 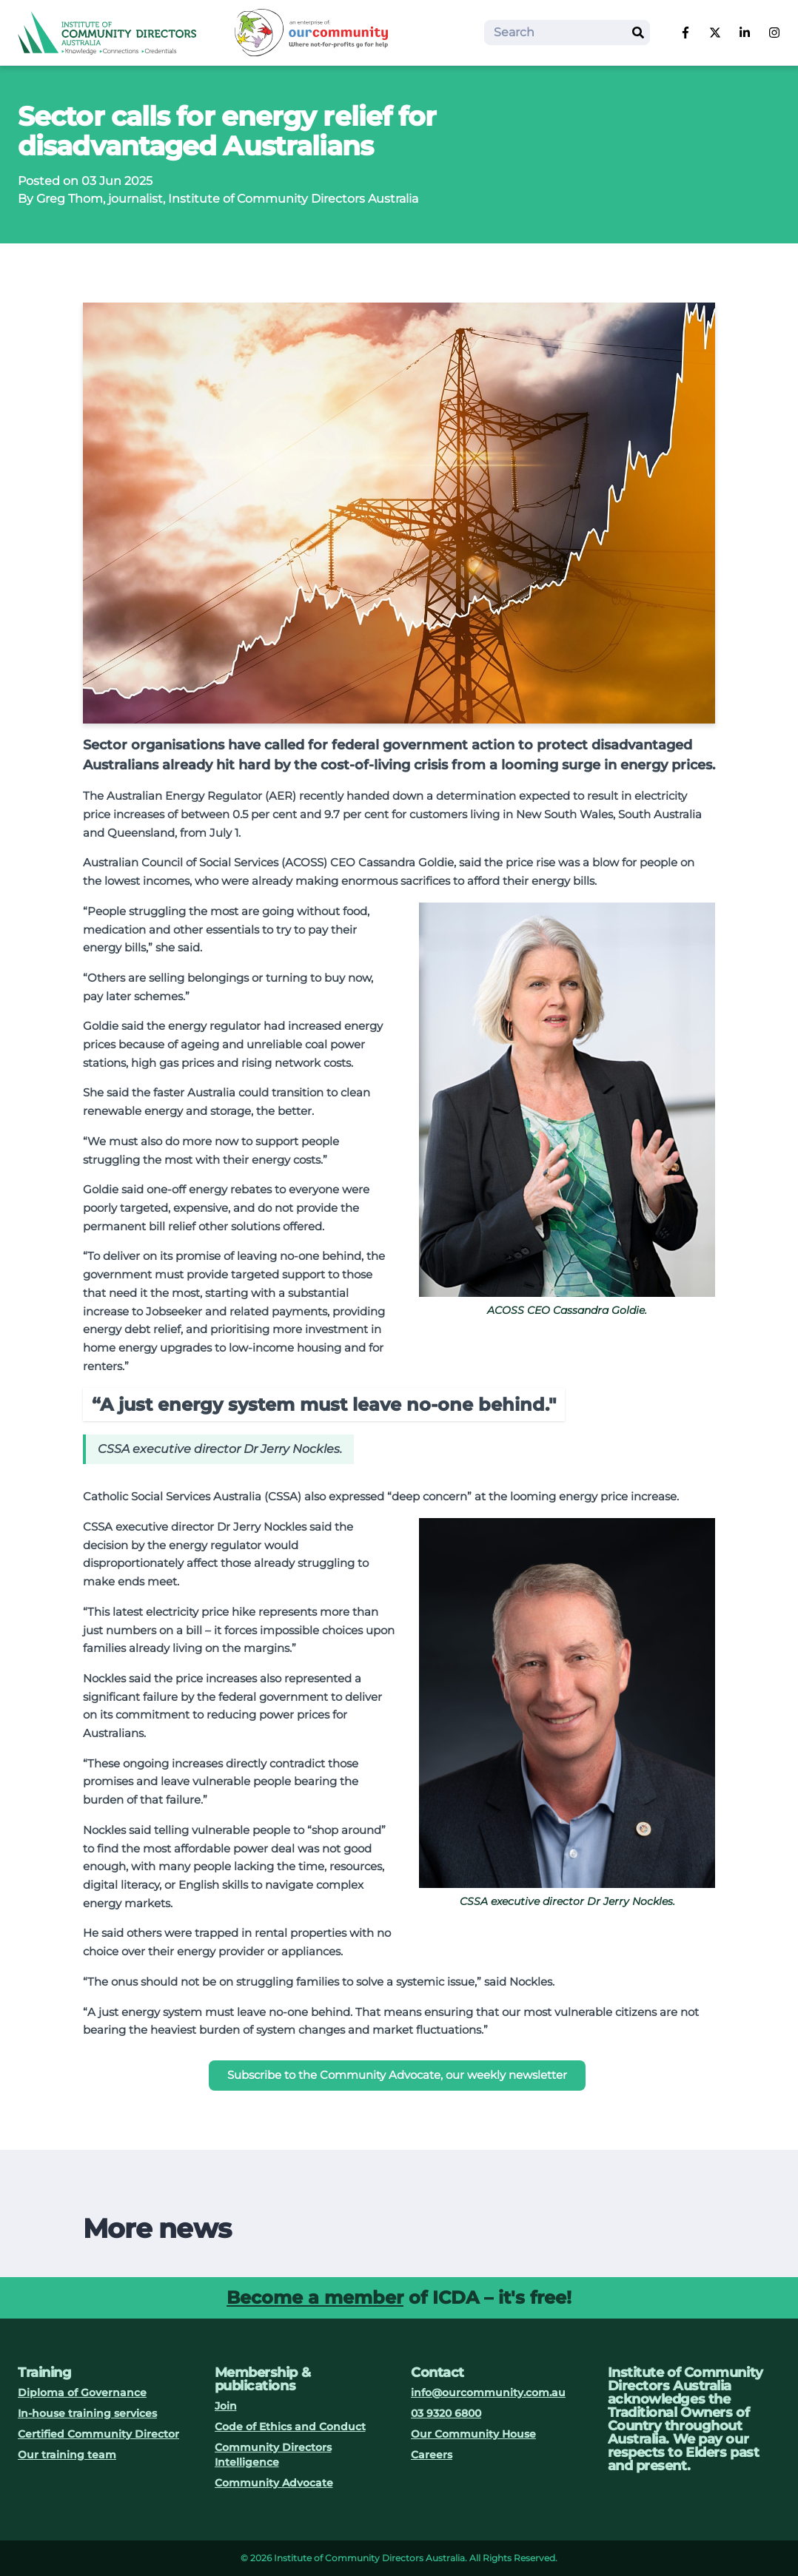 I want to click on Careers, so click(x=431, y=2454).